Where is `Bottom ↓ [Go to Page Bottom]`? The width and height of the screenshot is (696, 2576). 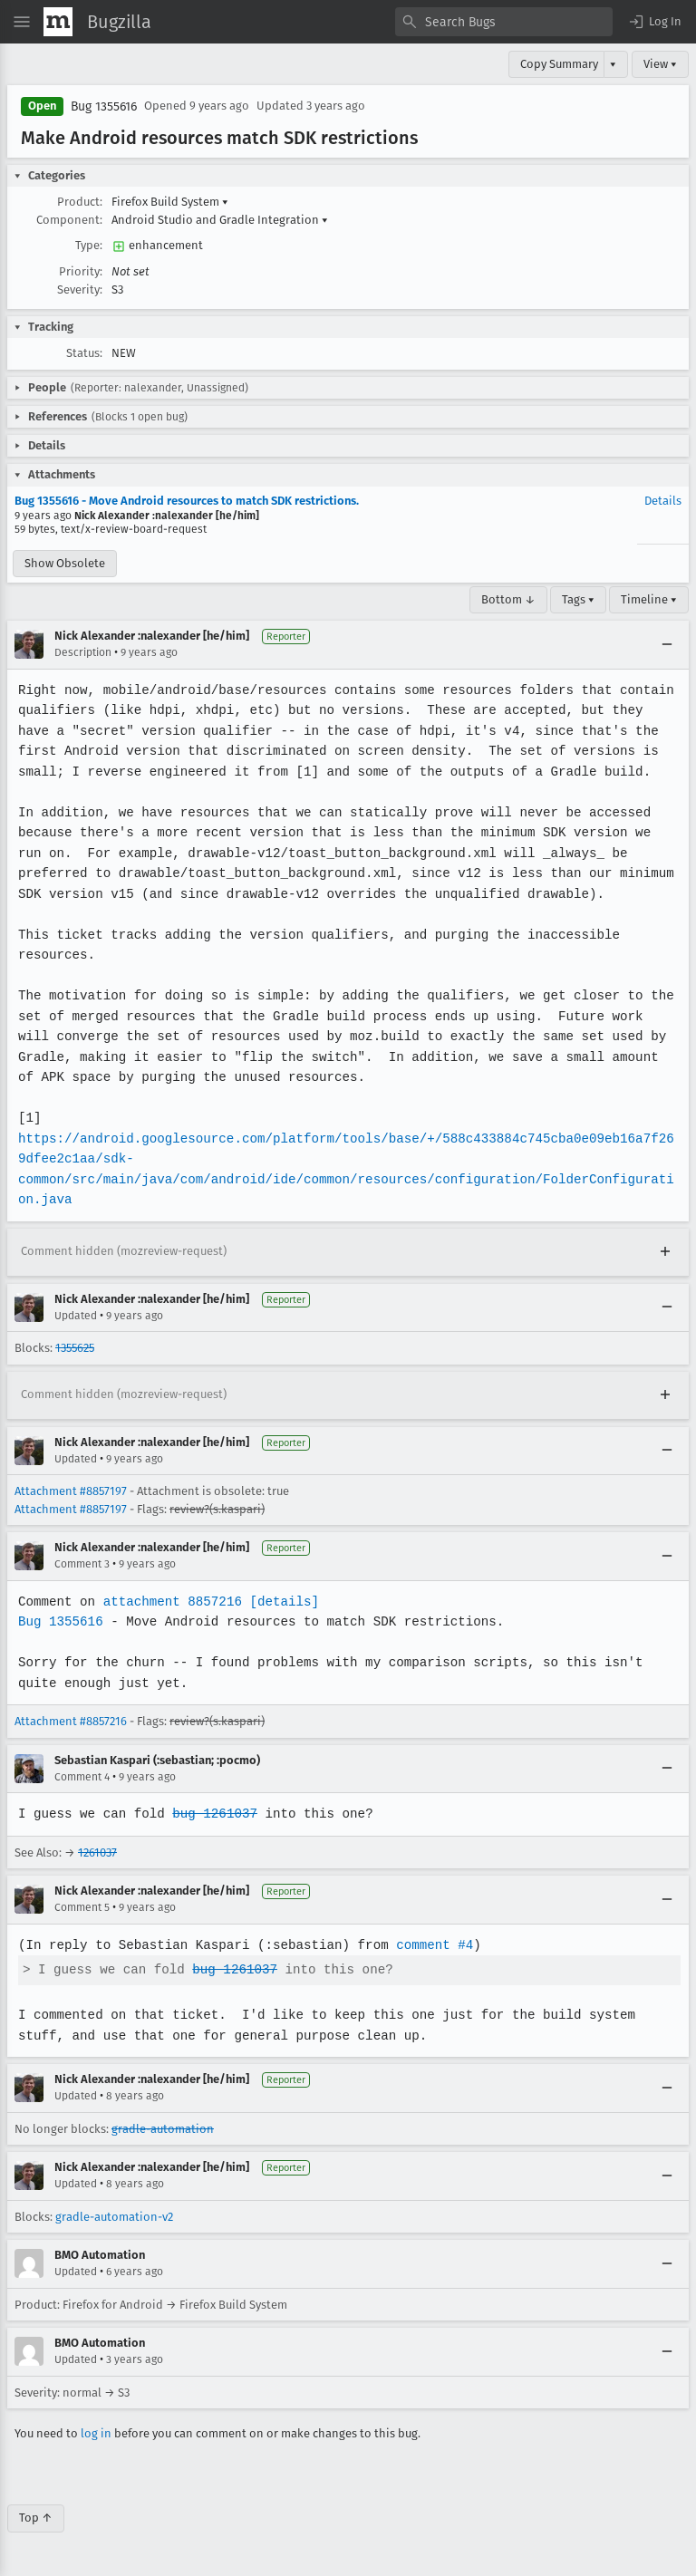
Bottom ↓ [Go to Page Bottom] is located at coordinates (508, 599).